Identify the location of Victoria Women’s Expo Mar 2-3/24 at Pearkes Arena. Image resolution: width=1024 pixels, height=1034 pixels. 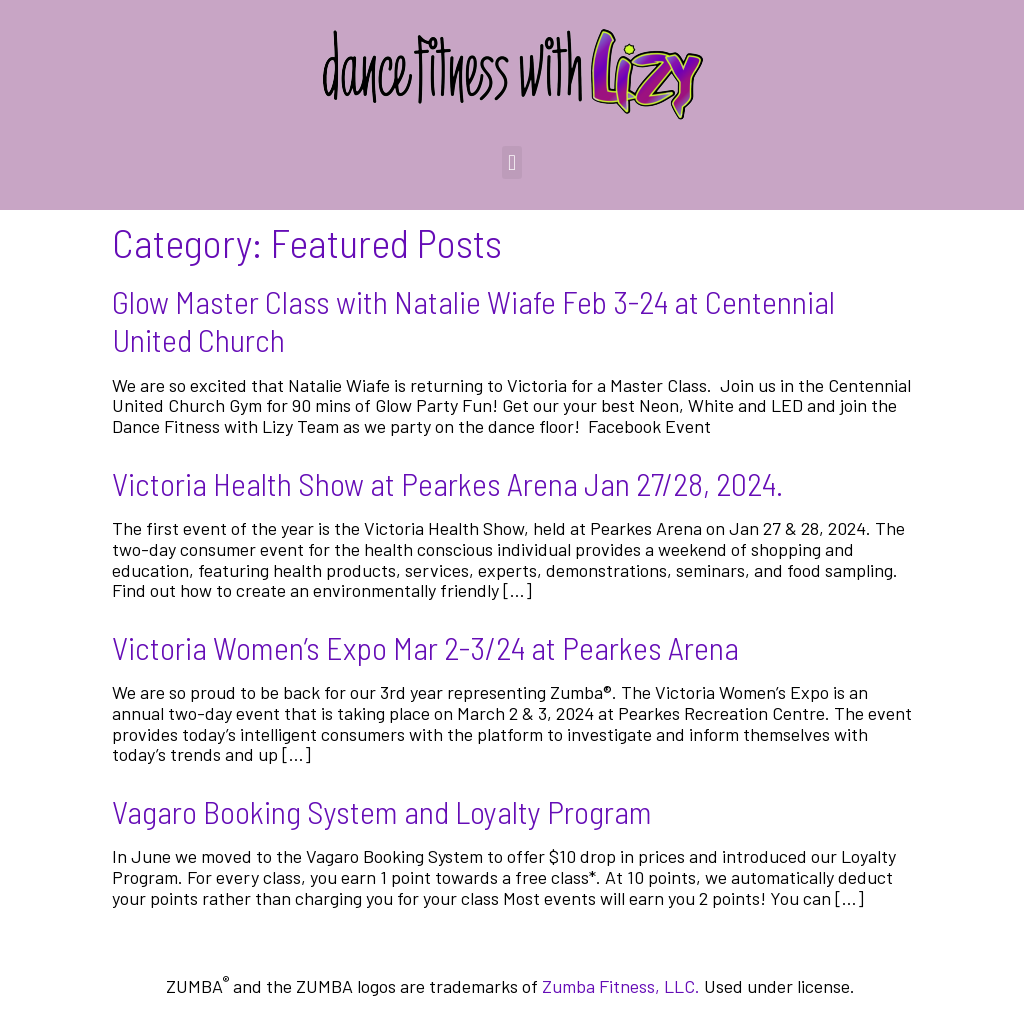
(425, 647).